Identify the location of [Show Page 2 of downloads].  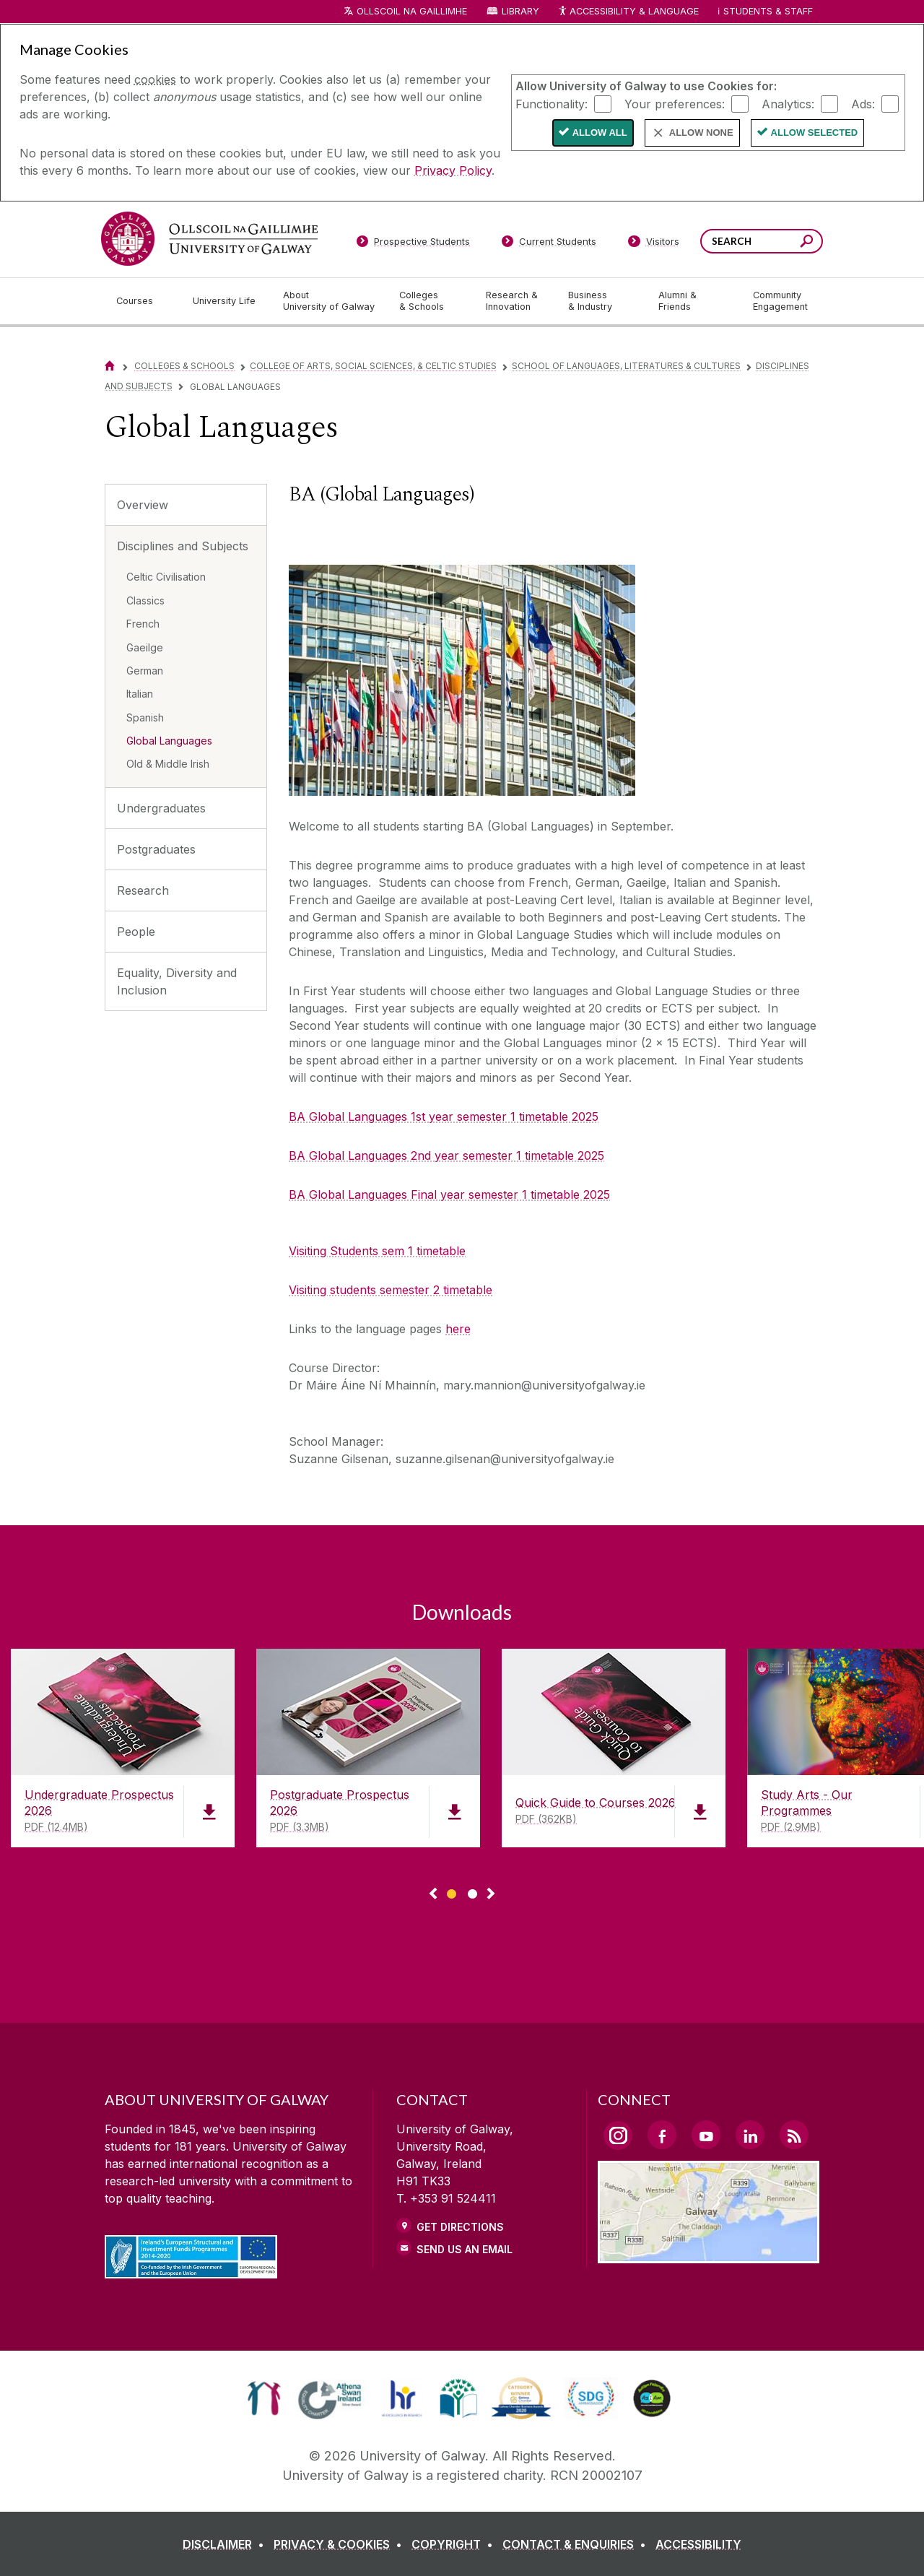
(472, 1891).